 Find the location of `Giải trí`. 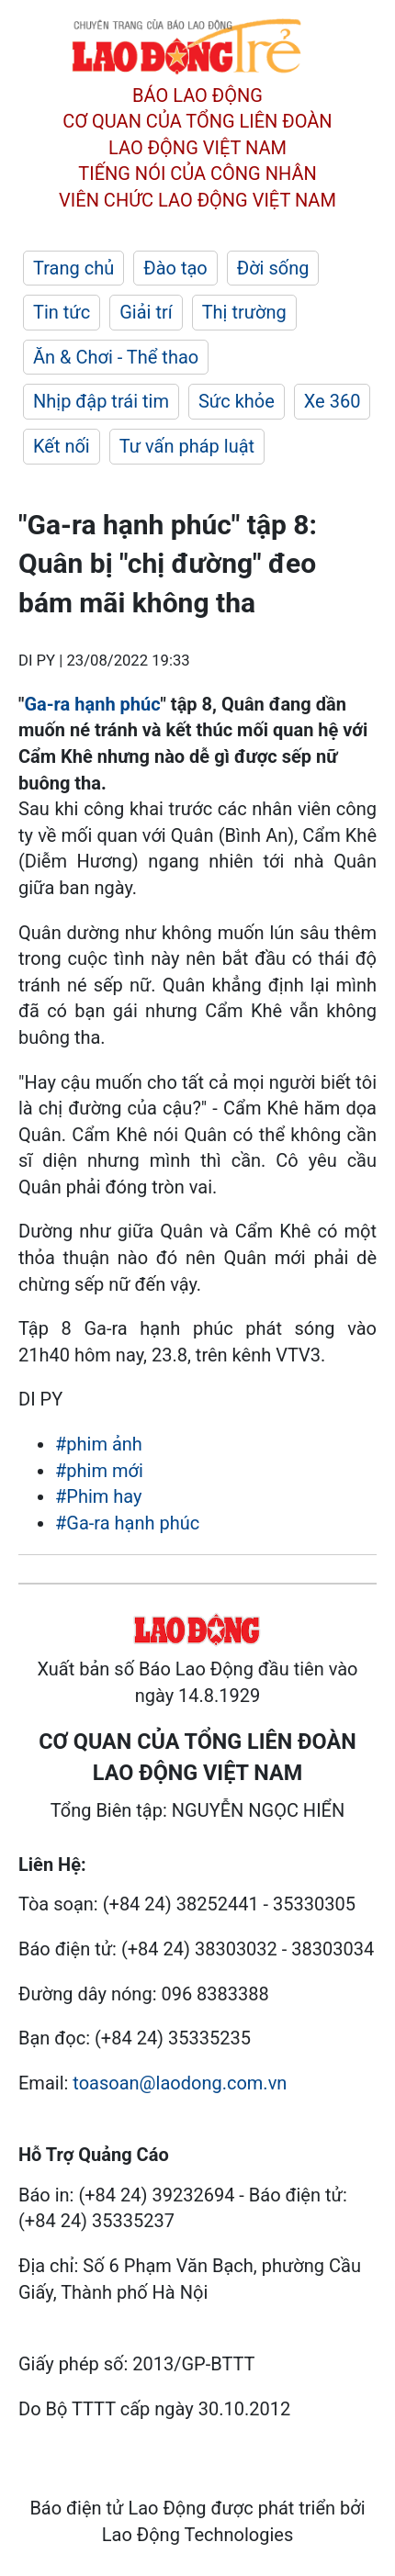

Giải trí is located at coordinates (145, 312).